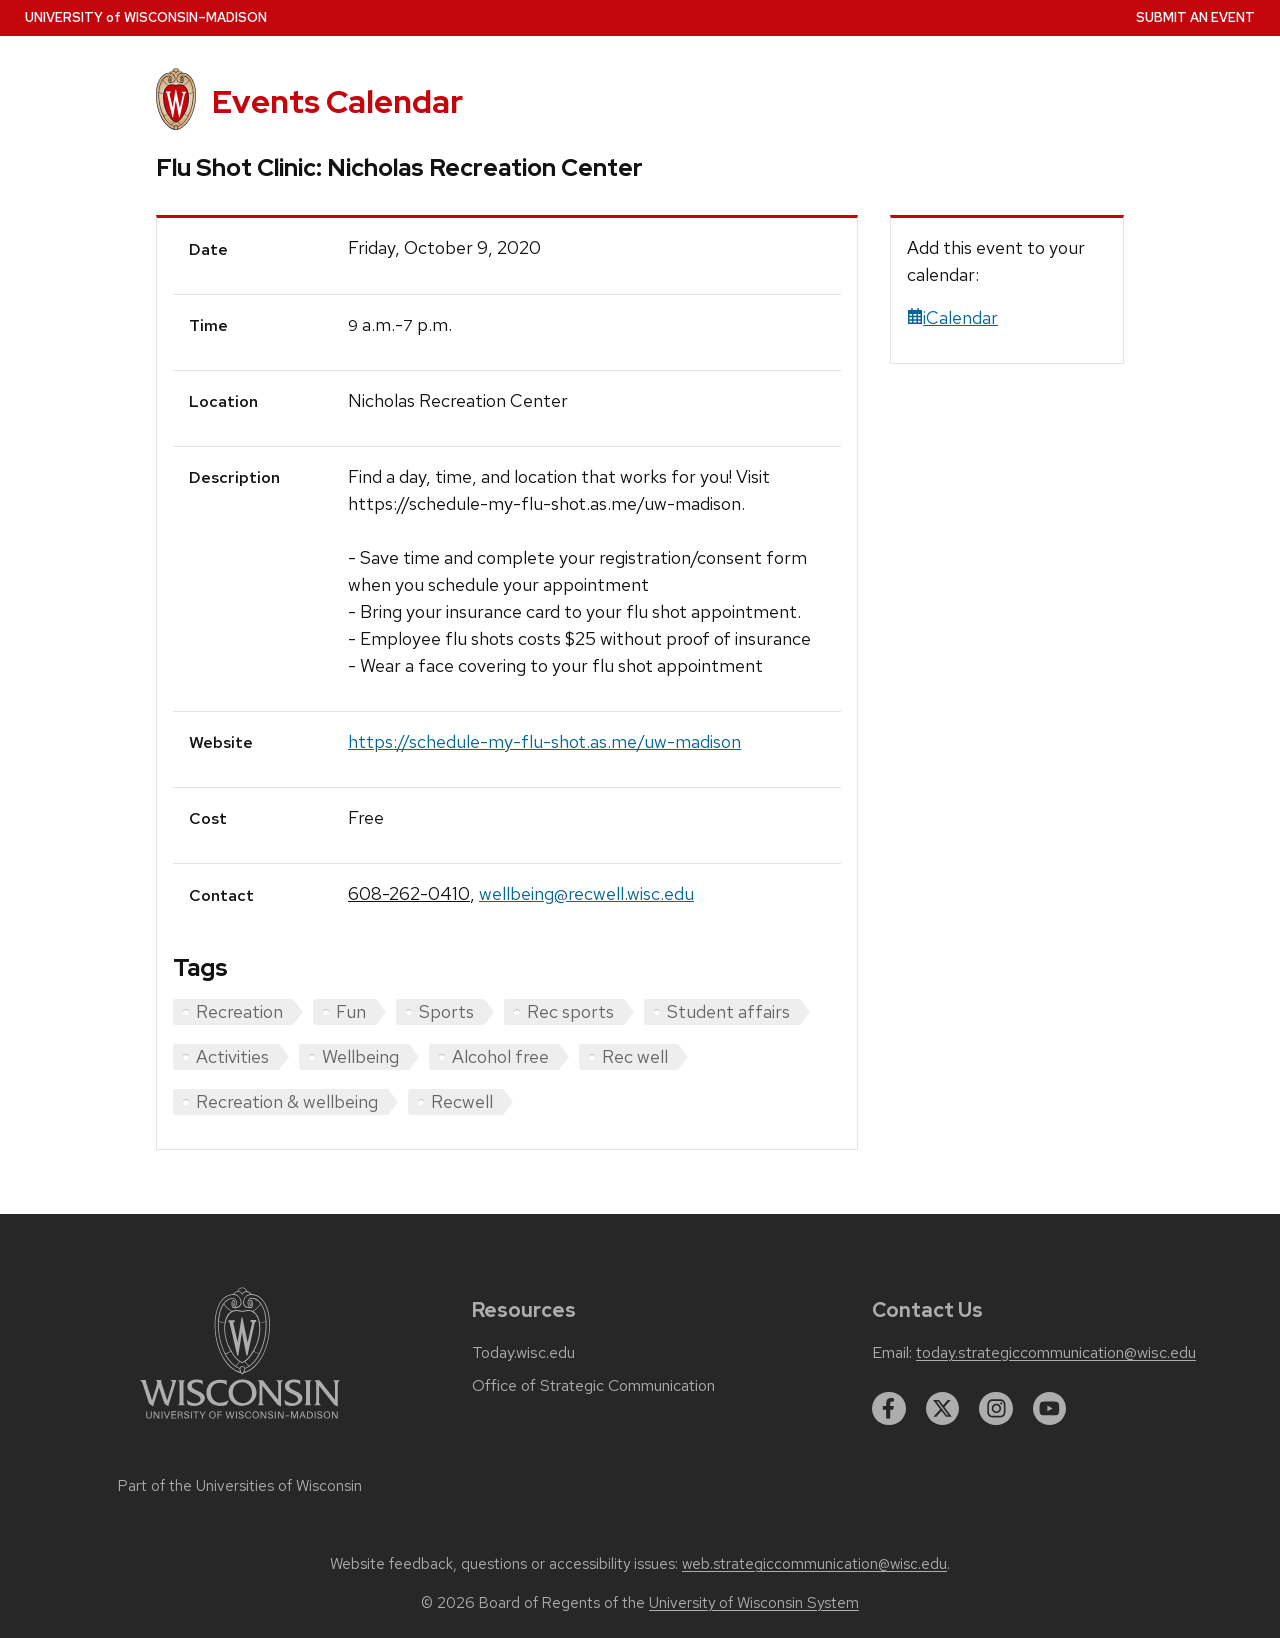 The image size is (1280, 1638). What do you see at coordinates (240, 1486) in the screenshot?
I see `Part of the` at bounding box center [240, 1486].